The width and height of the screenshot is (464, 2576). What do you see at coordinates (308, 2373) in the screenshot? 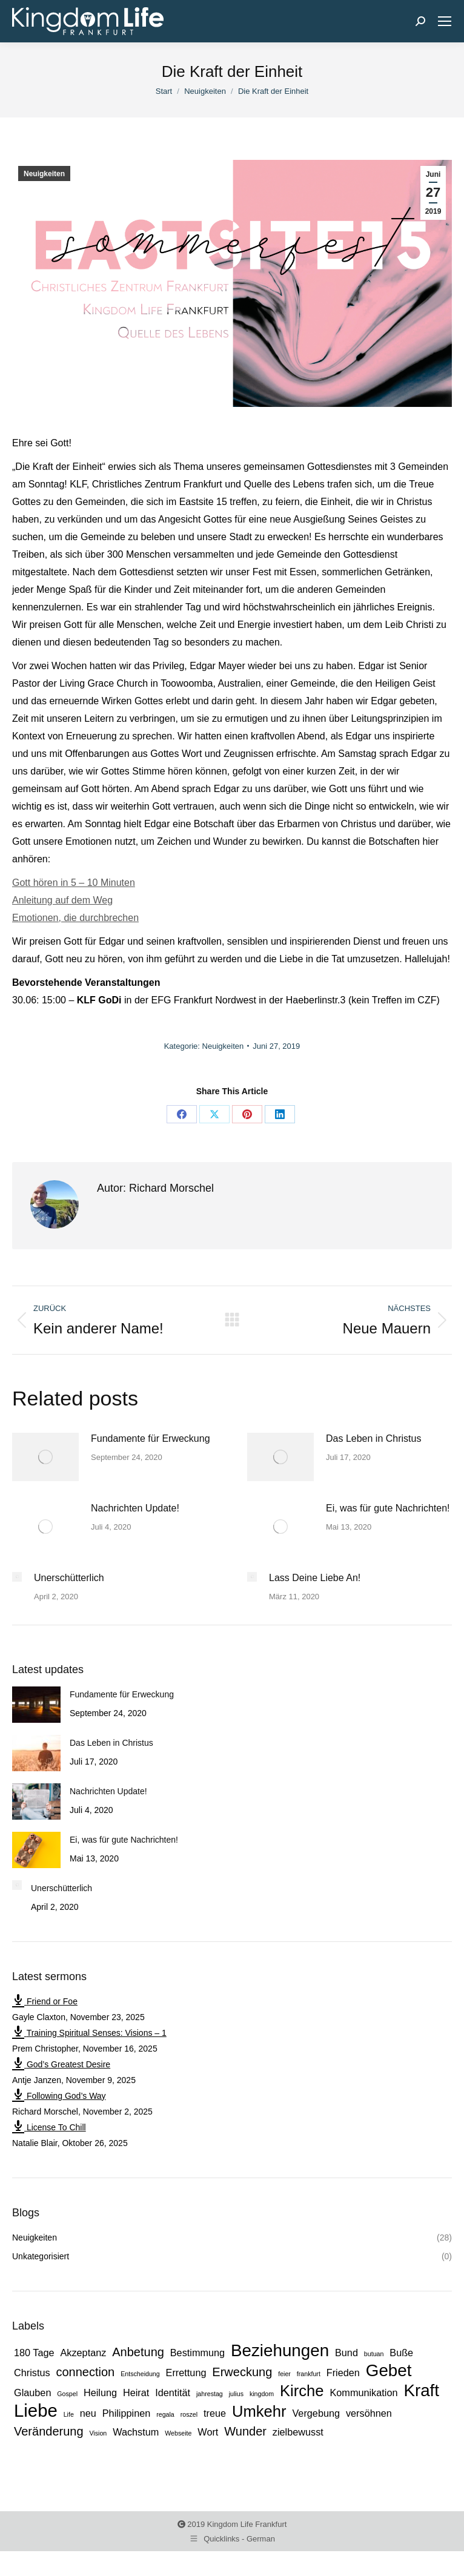
I see `frankfurt [frankfurt (1 Eintrag)]` at bounding box center [308, 2373].